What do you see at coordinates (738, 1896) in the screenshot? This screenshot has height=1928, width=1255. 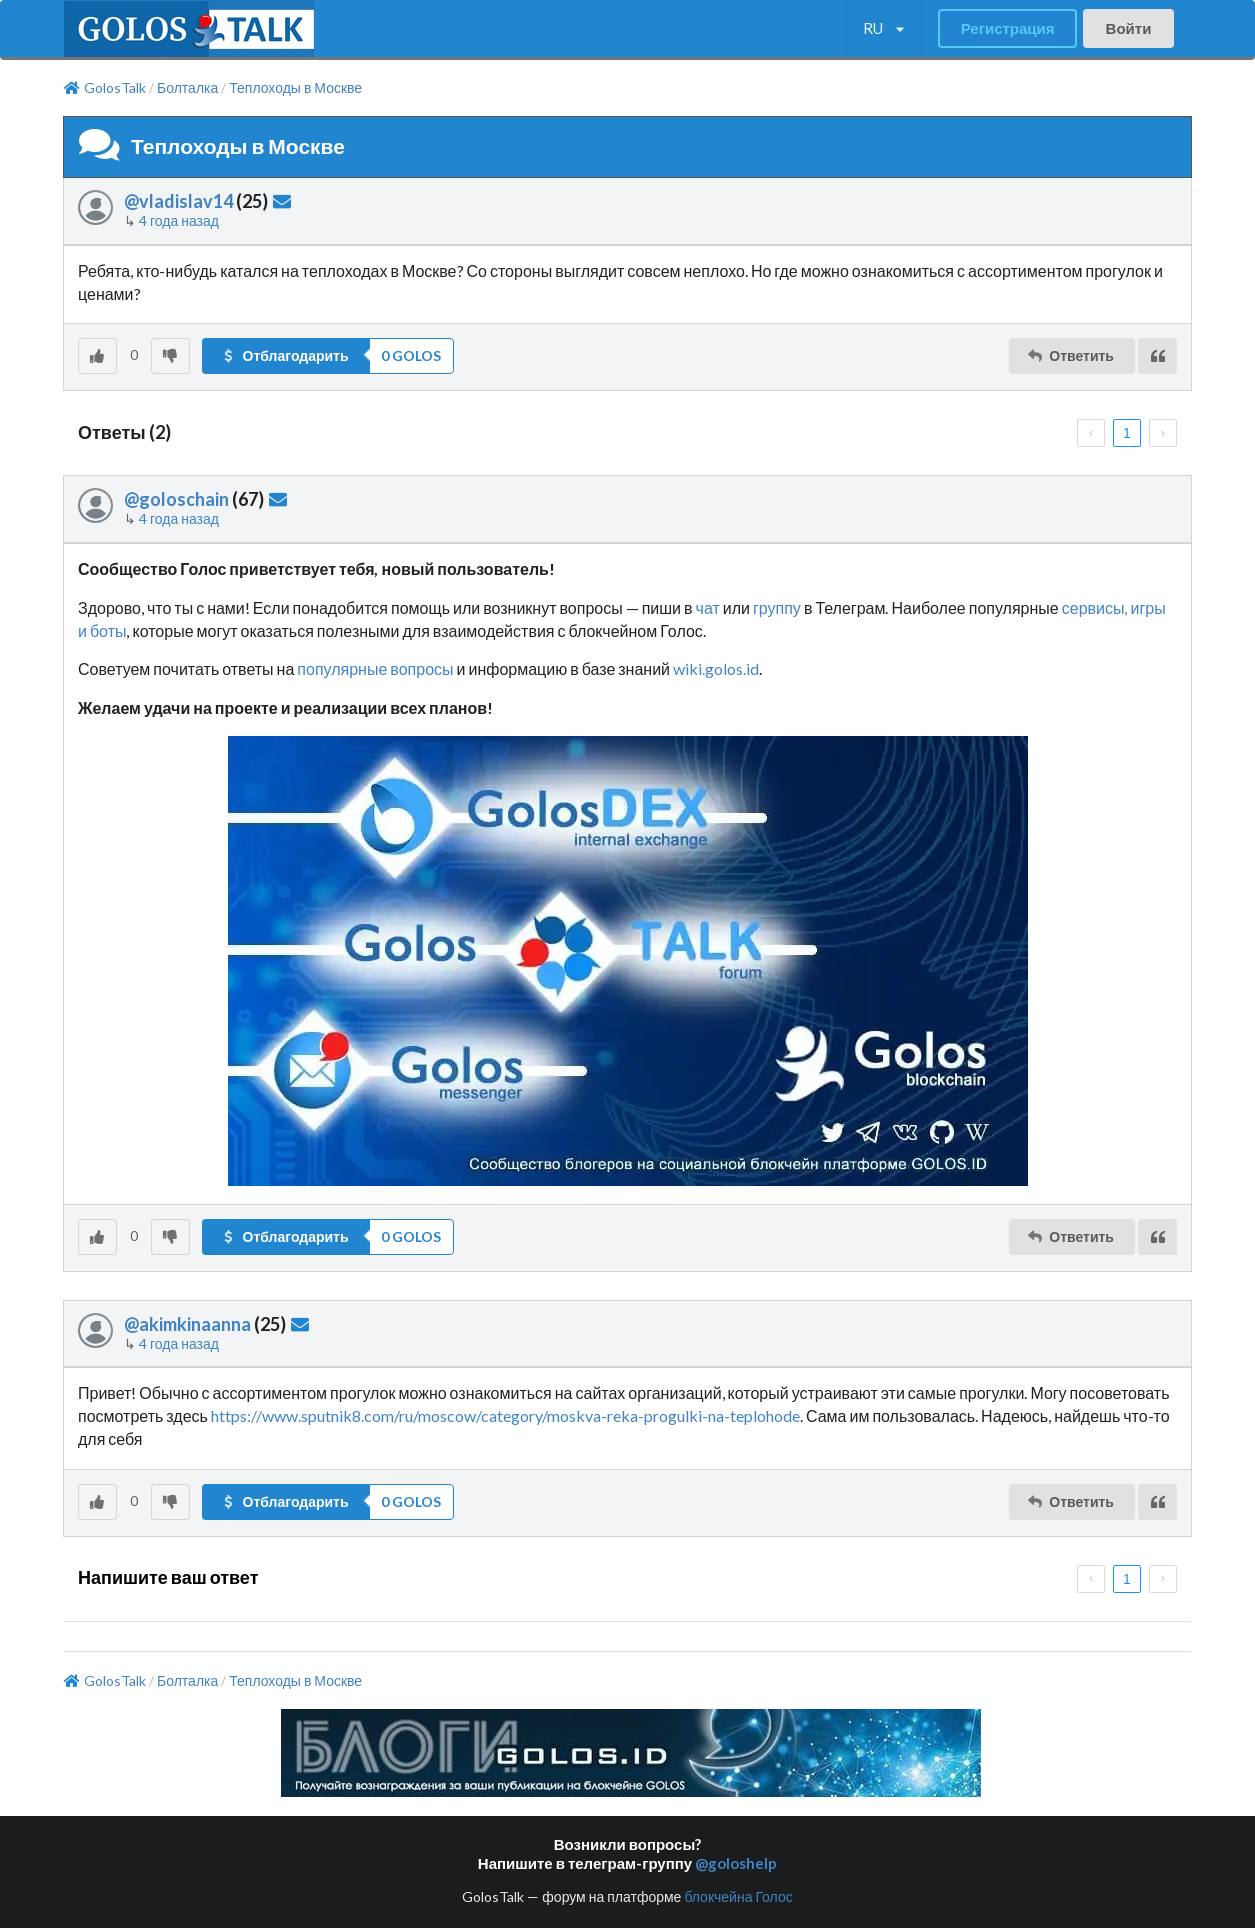 I see `блокчейна Голос` at bounding box center [738, 1896].